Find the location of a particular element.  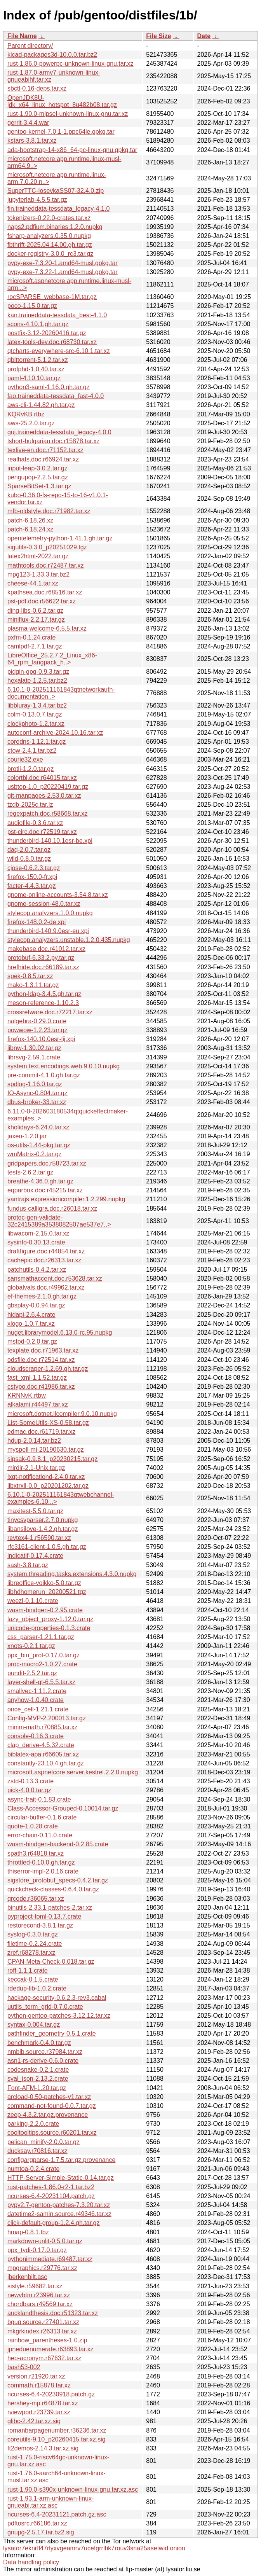

datetime2-samin.source.r49346.tar.xz is located at coordinates (59, 2214).